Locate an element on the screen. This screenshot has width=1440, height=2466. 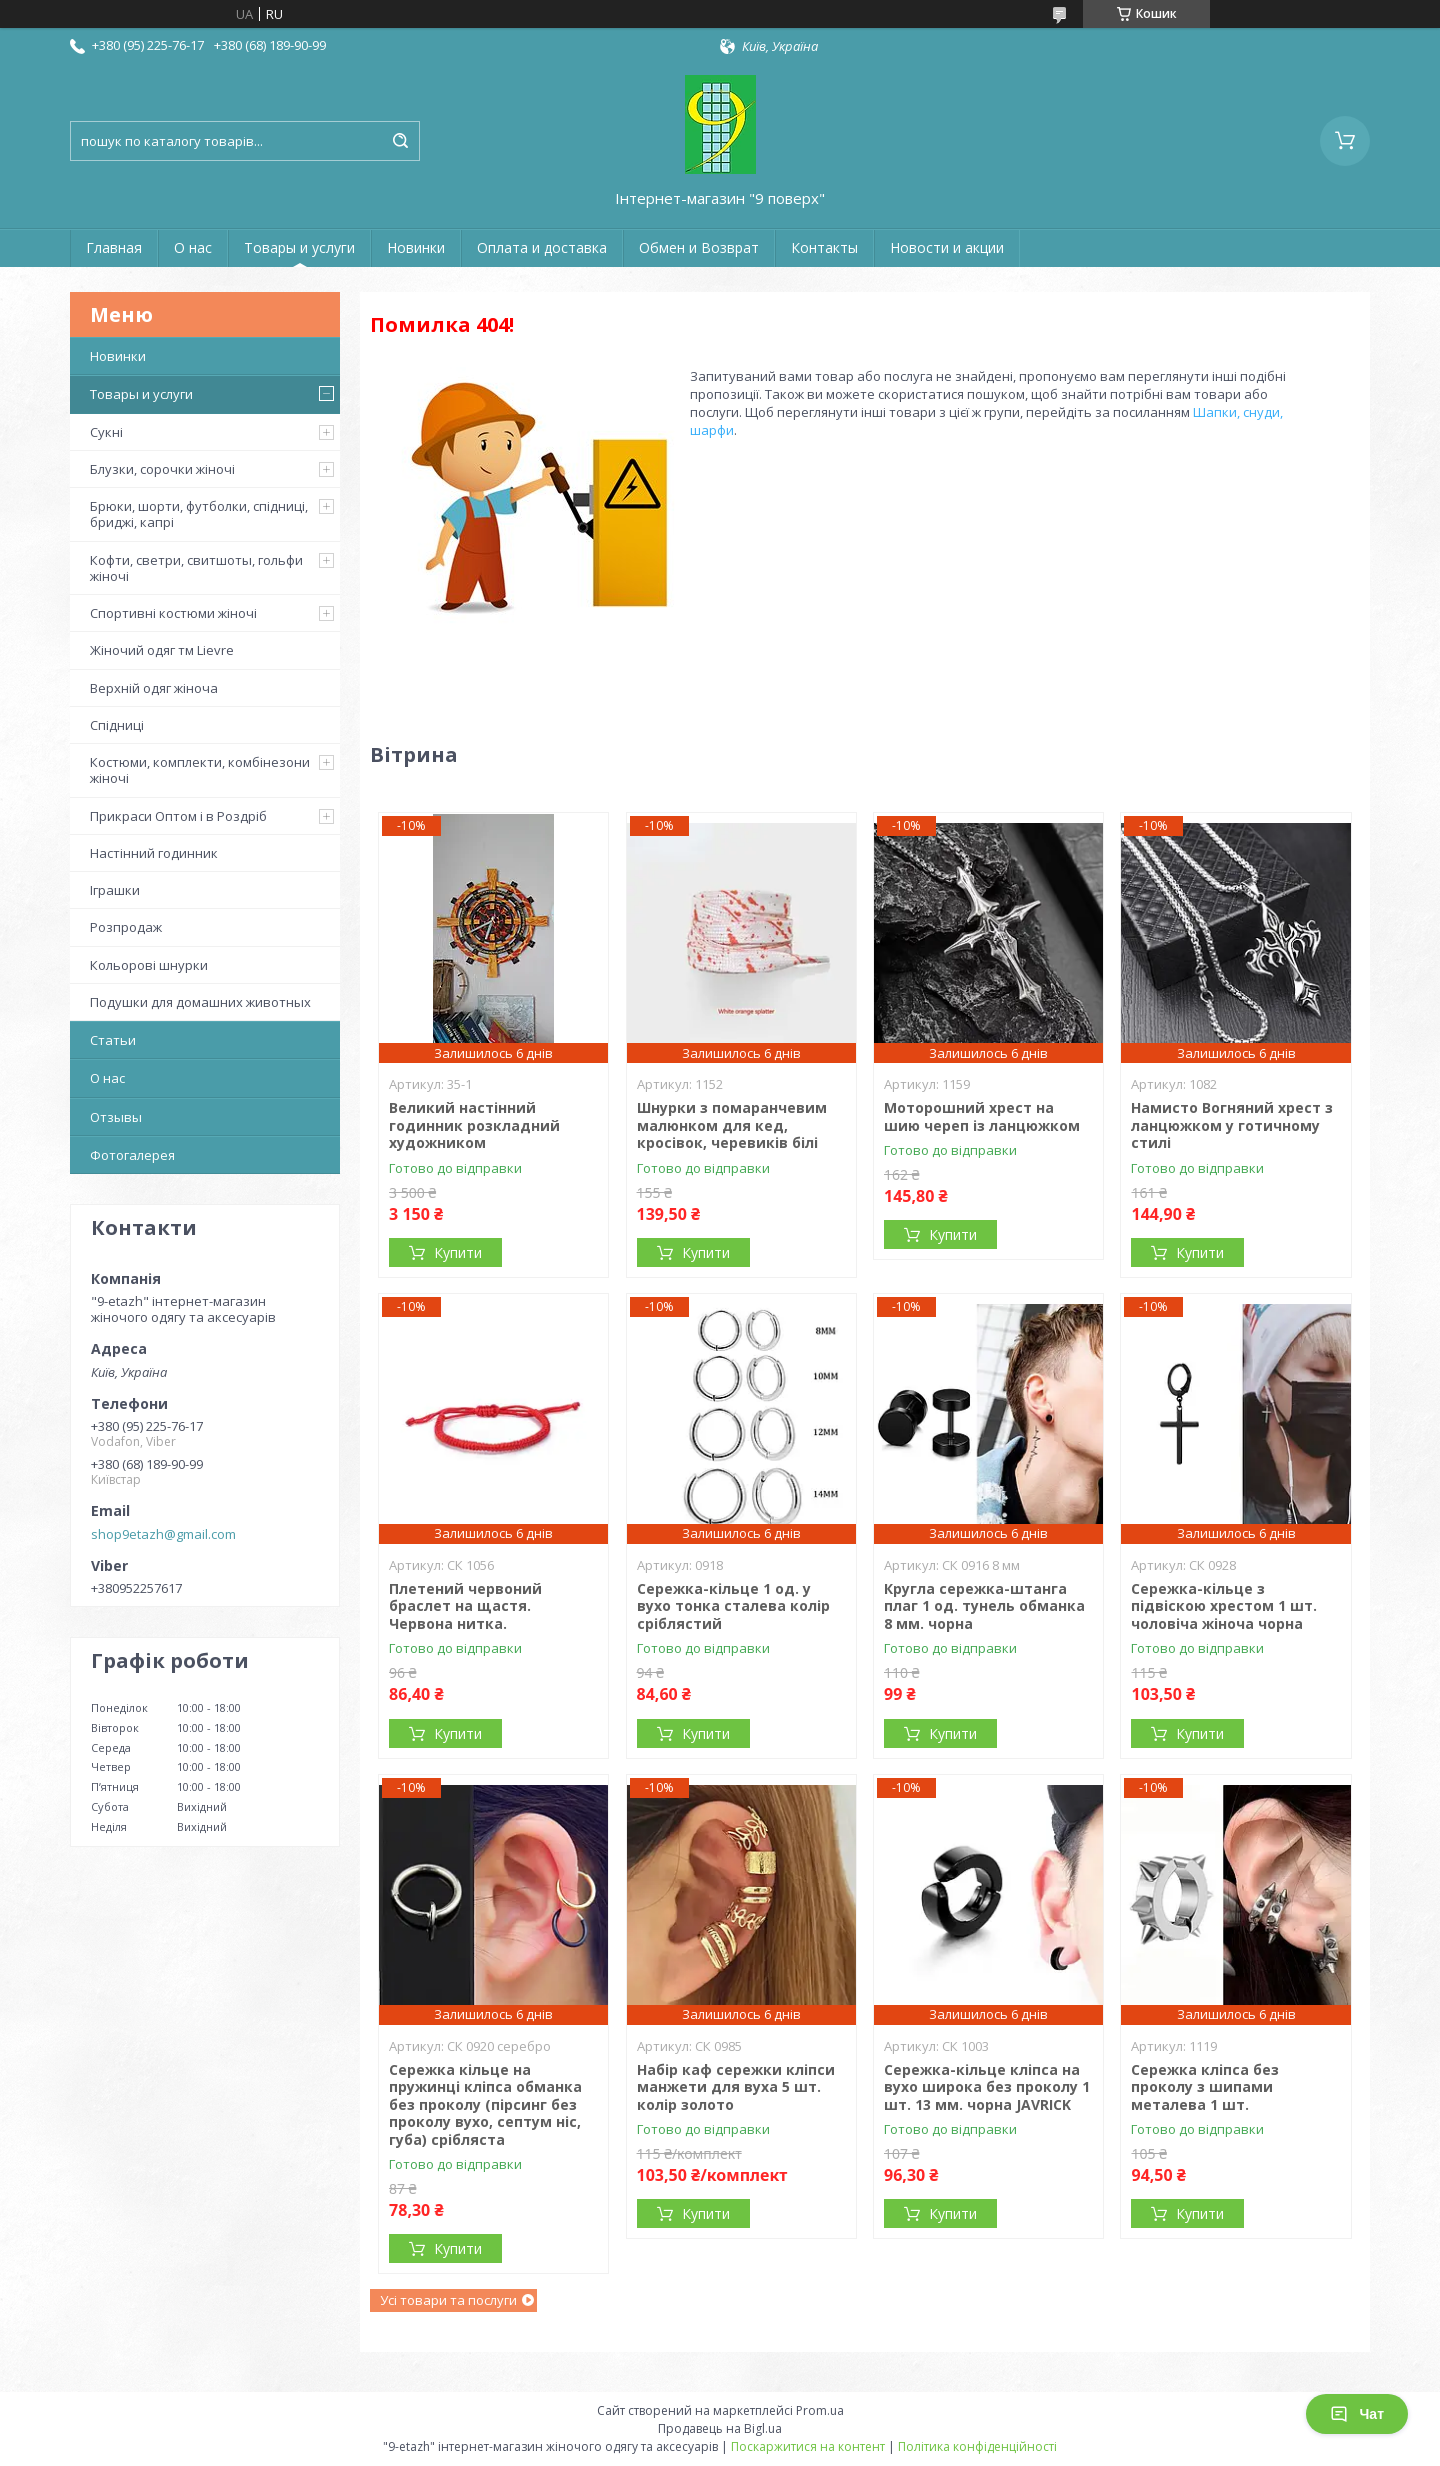
[Шукати] is located at coordinates (400, 141).